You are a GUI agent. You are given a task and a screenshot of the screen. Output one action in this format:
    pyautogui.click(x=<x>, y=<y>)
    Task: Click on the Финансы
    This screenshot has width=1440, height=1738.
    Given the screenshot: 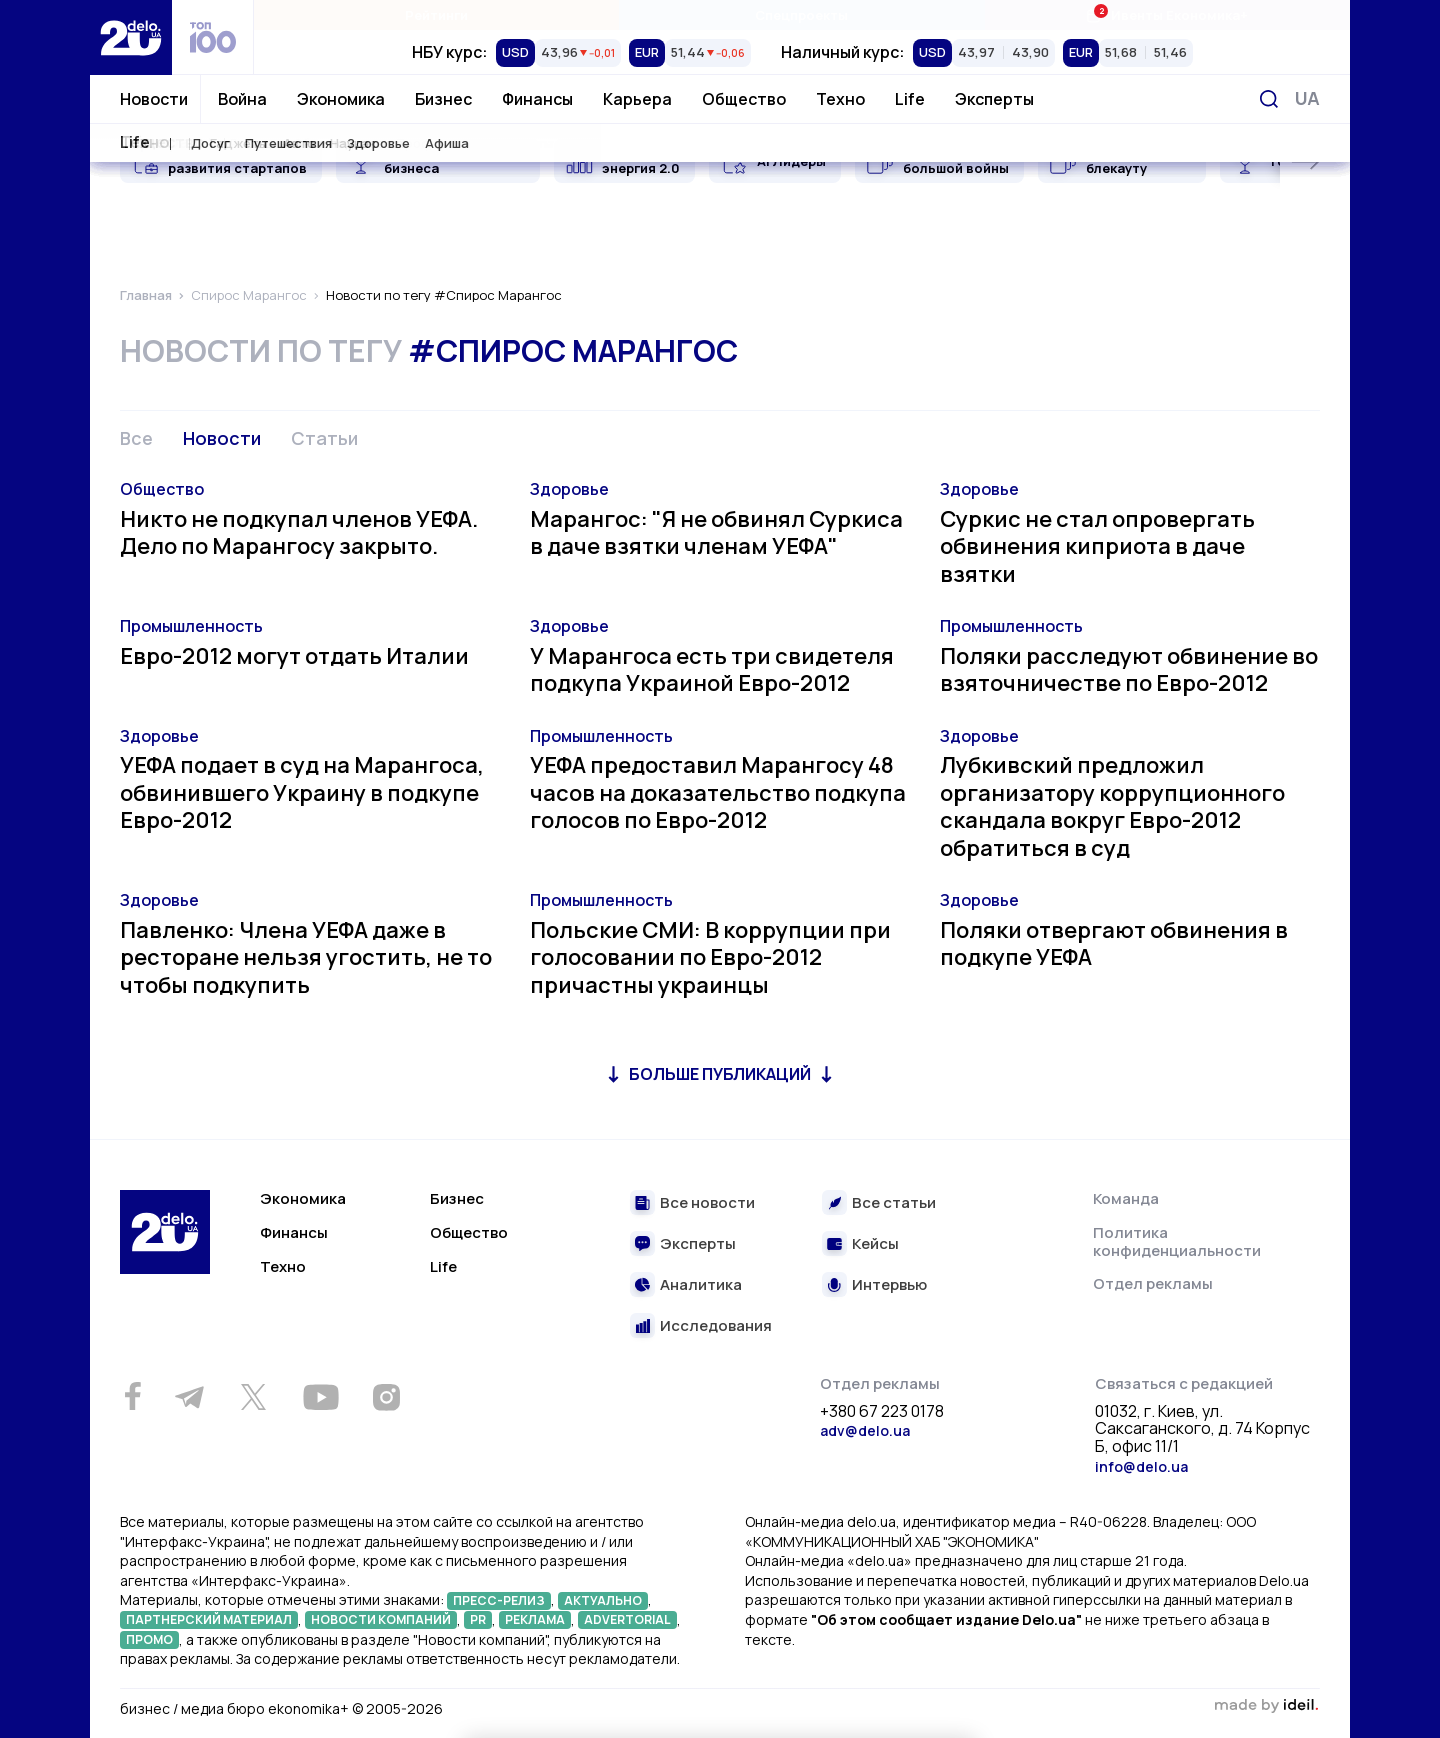 What is the action you would take?
    pyautogui.click(x=537, y=99)
    